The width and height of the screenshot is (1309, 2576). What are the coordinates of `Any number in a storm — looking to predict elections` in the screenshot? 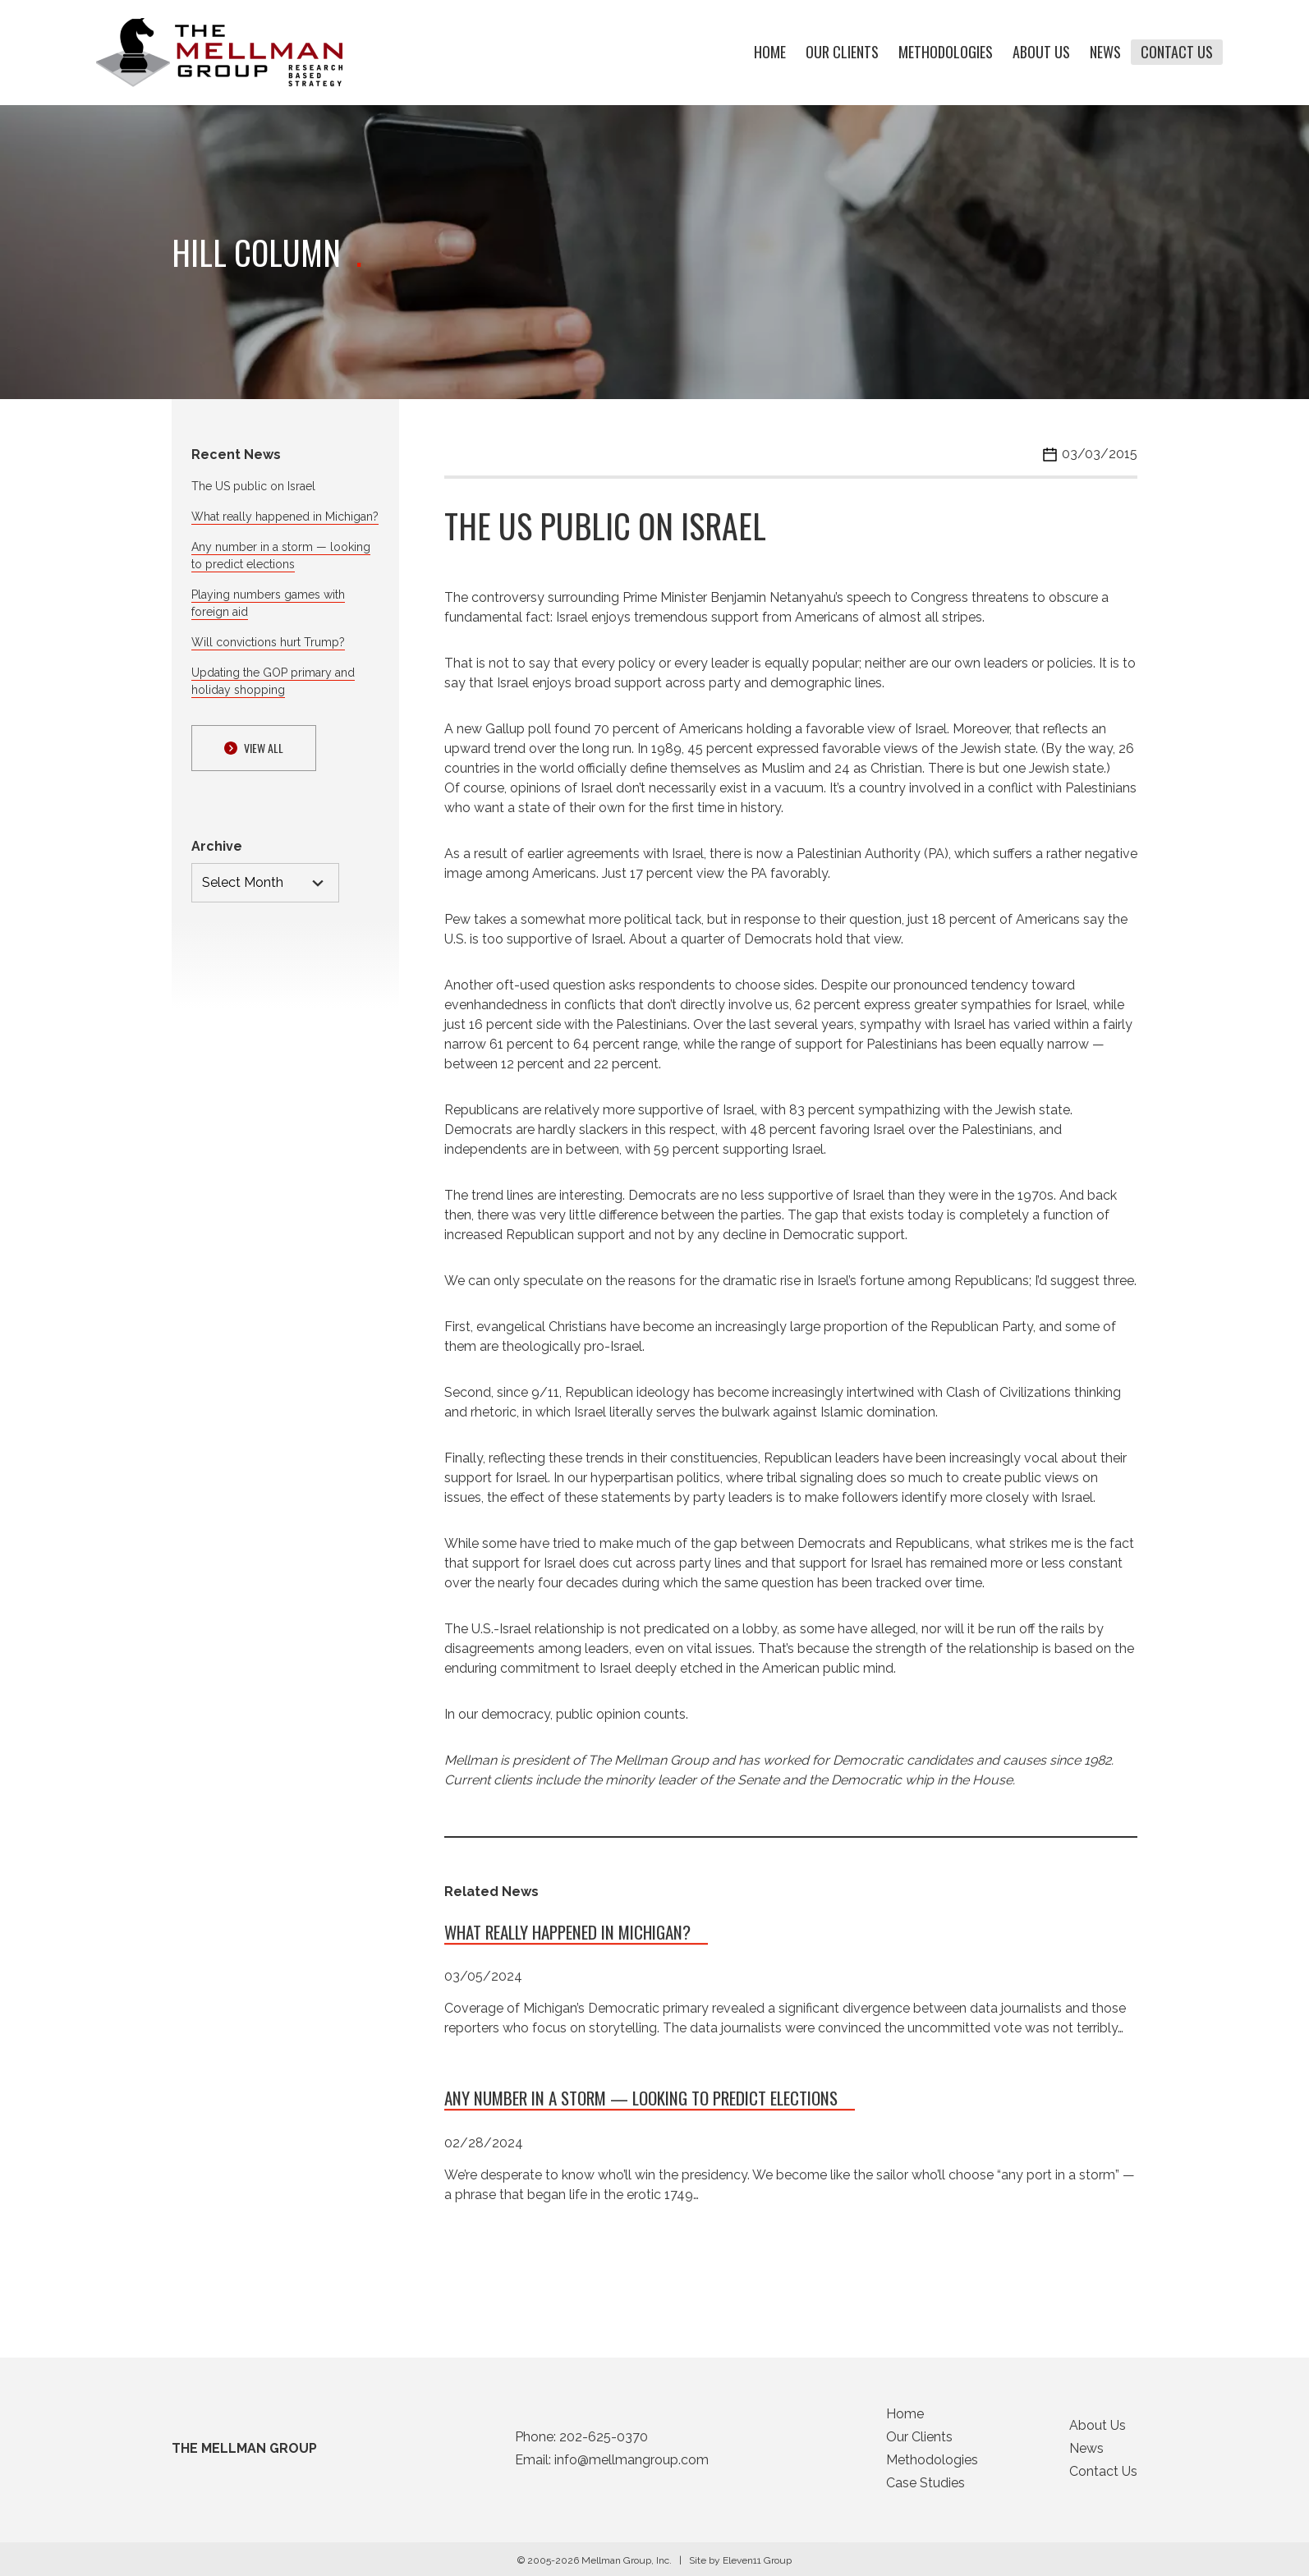 It's located at (641, 2103).